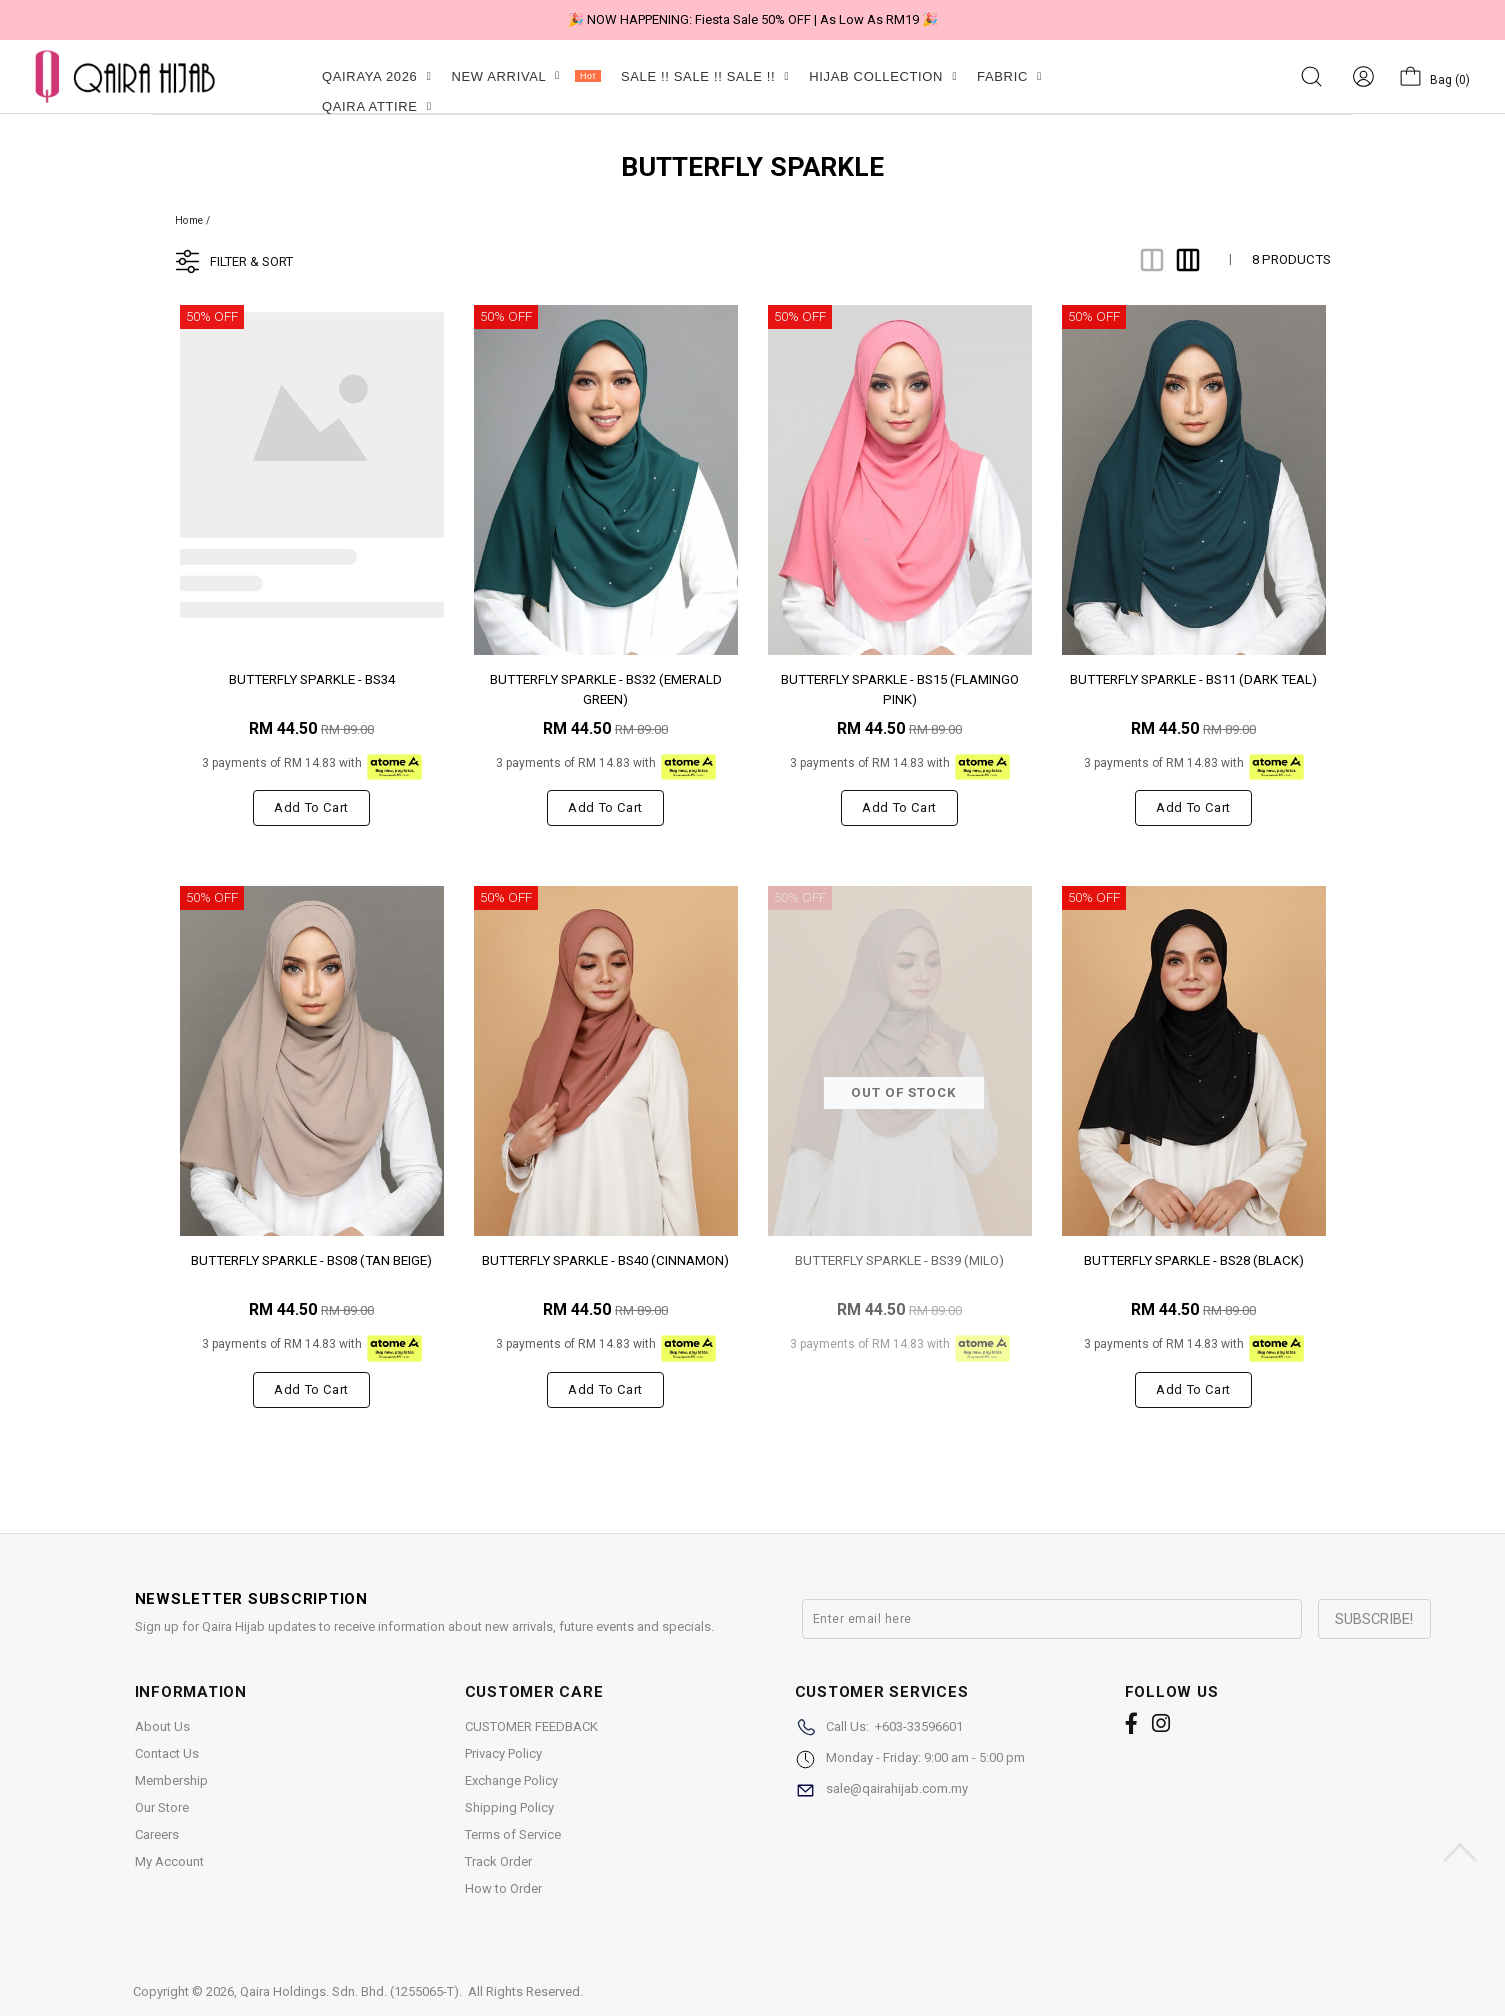 The image size is (1505, 2016). I want to click on BUTTERFLY SPARKLE - BS40 (CINNAMON), so click(605, 1260).